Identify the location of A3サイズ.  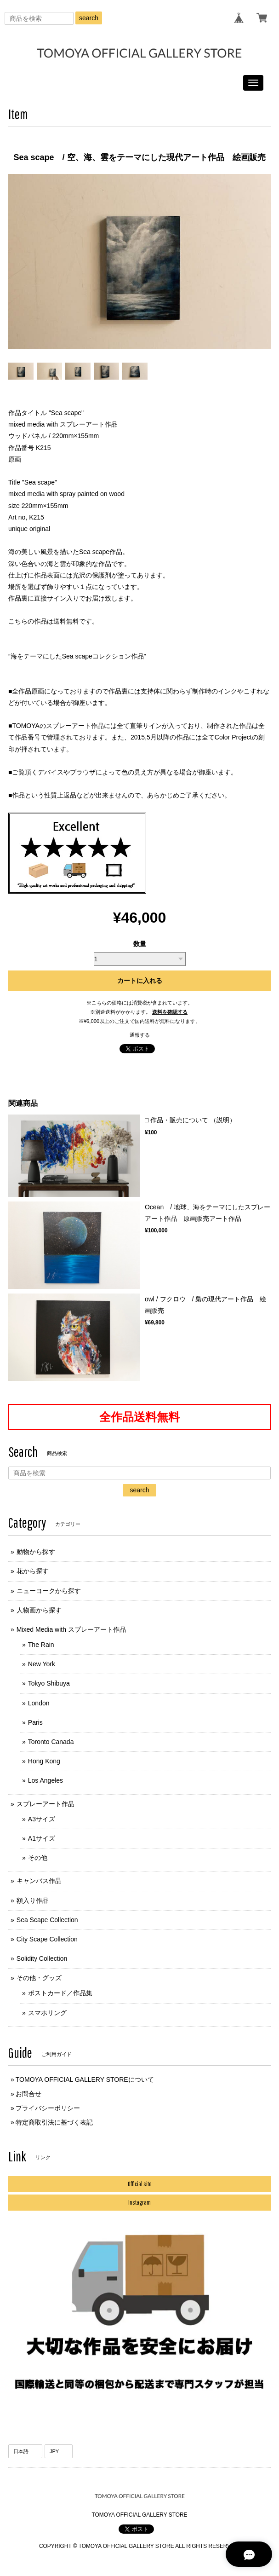
(41, 1819).